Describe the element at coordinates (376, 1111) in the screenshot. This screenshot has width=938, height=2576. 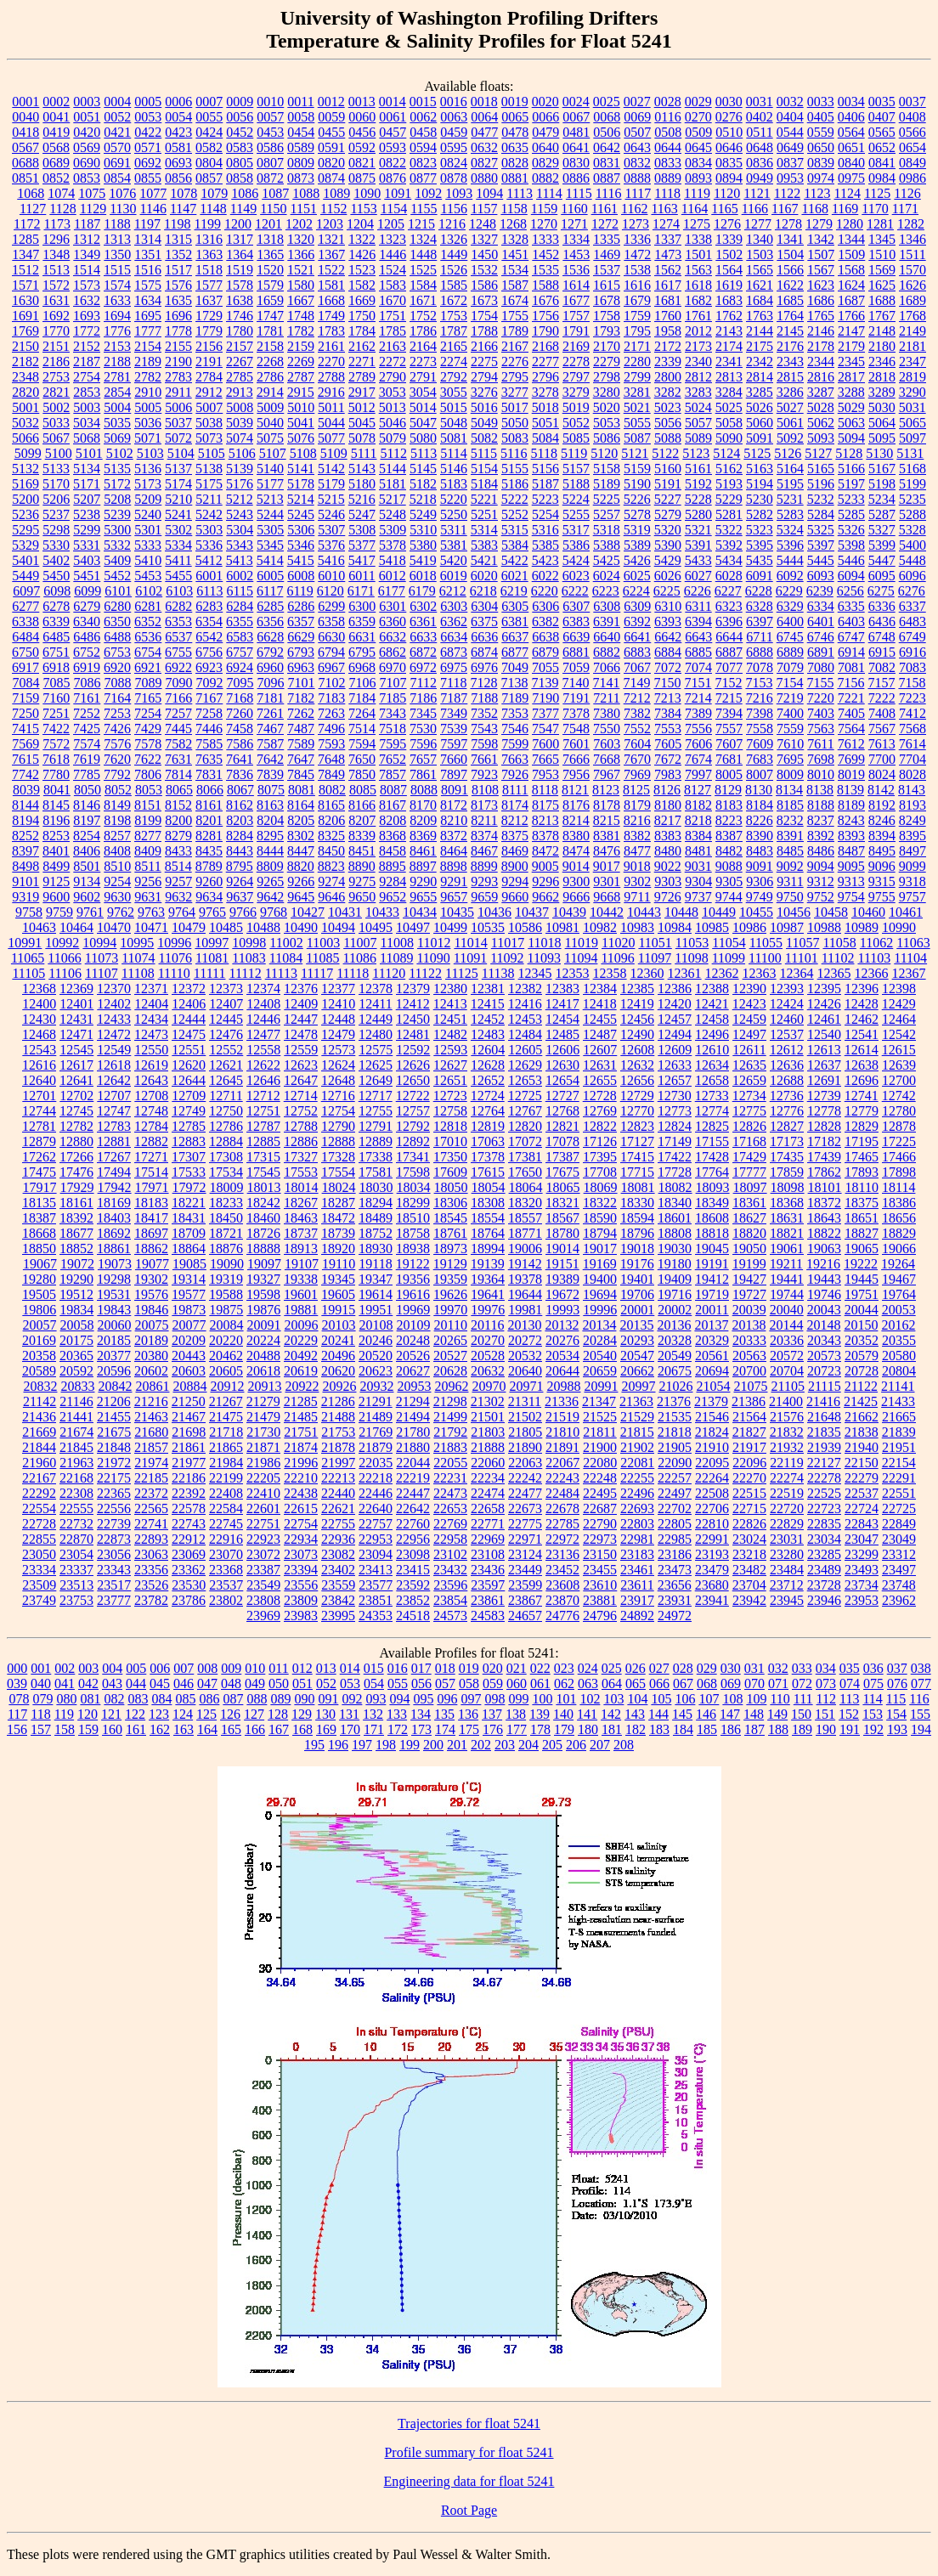
I see `12755` at that location.